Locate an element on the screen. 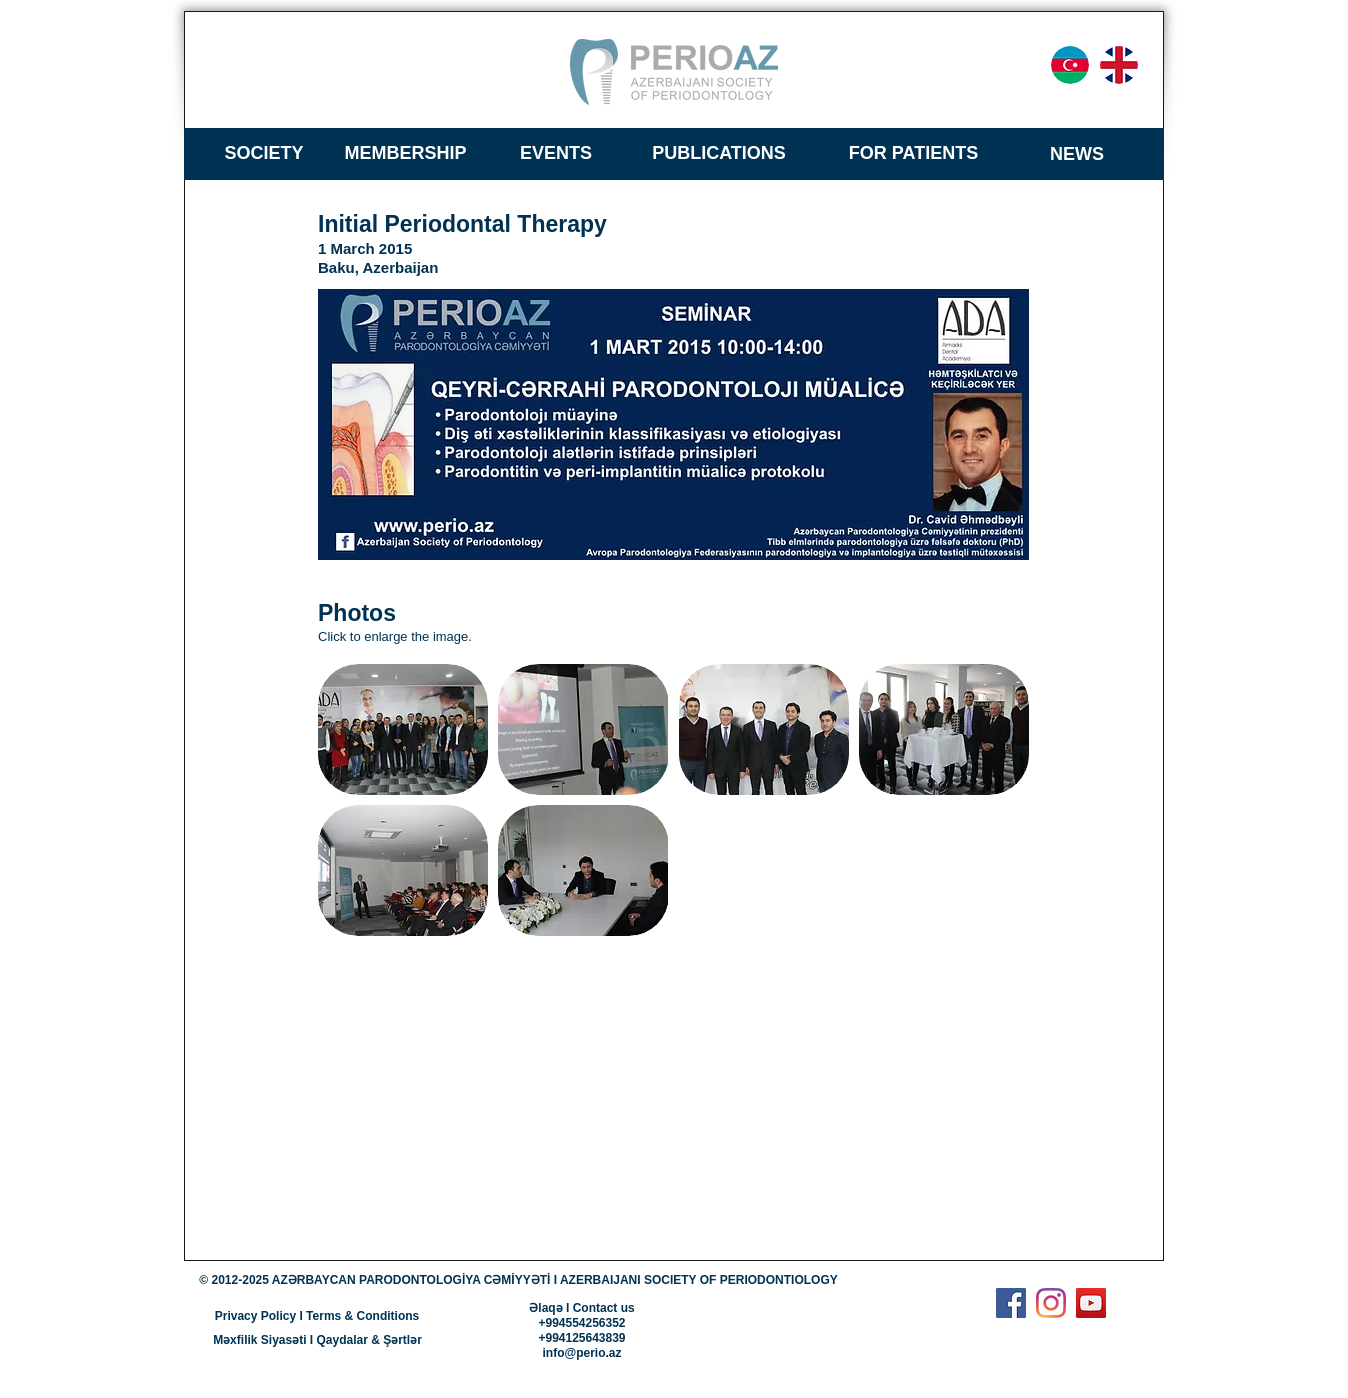 This screenshot has height=1398, width=1348. [button] is located at coordinates (403, 729).